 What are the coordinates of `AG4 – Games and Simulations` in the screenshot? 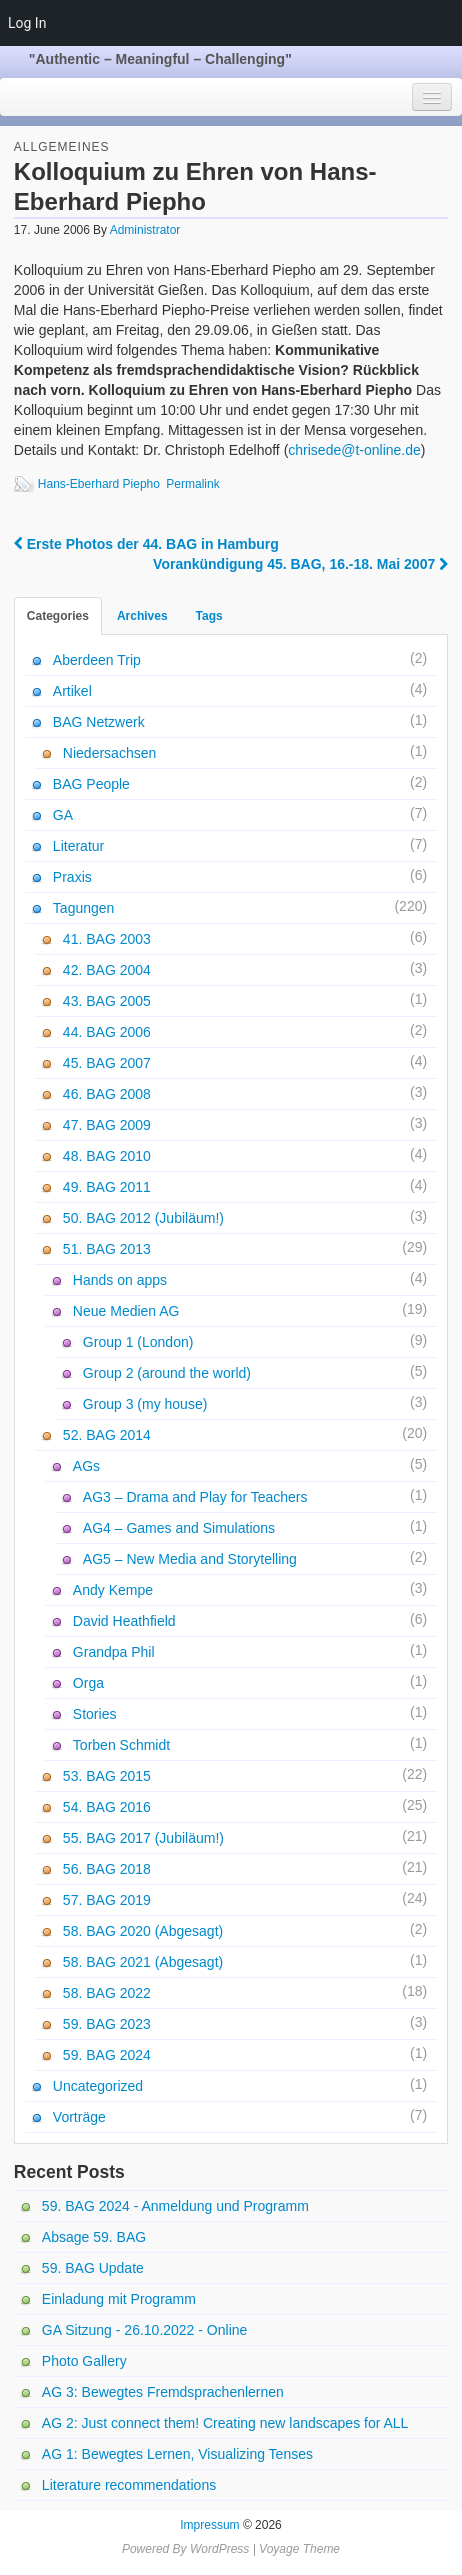 It's located at (179, 1528).